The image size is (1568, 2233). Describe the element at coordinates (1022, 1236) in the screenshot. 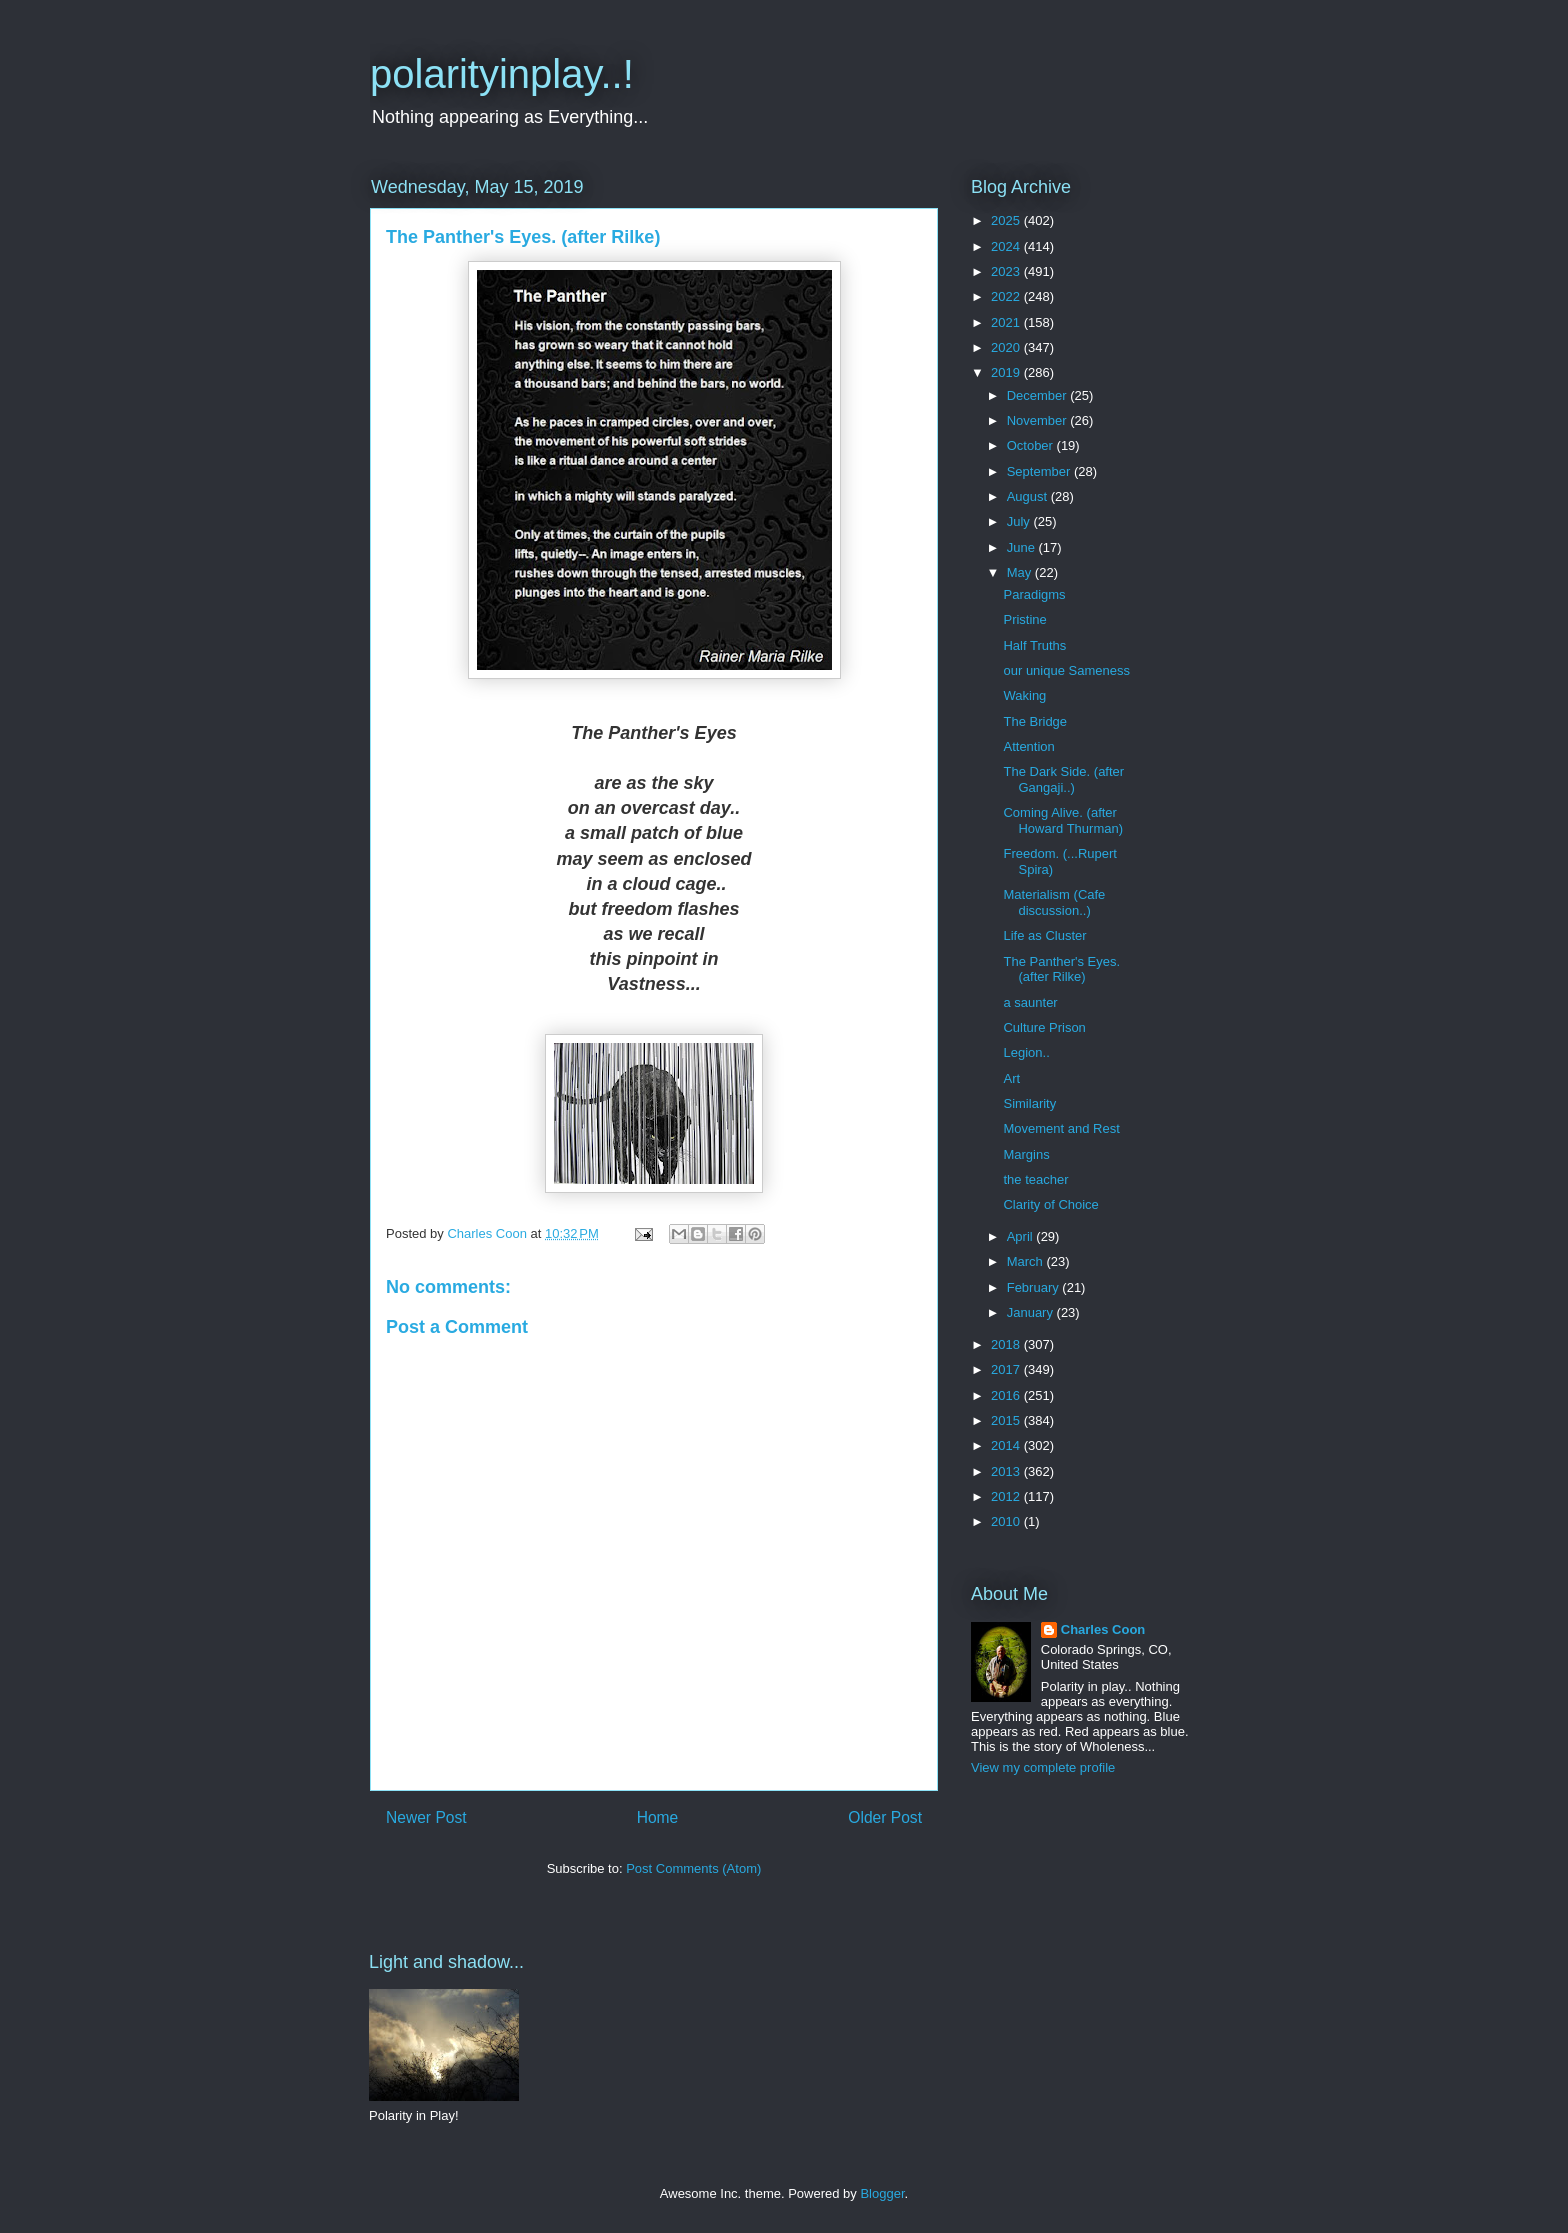

I see `April` at that location.